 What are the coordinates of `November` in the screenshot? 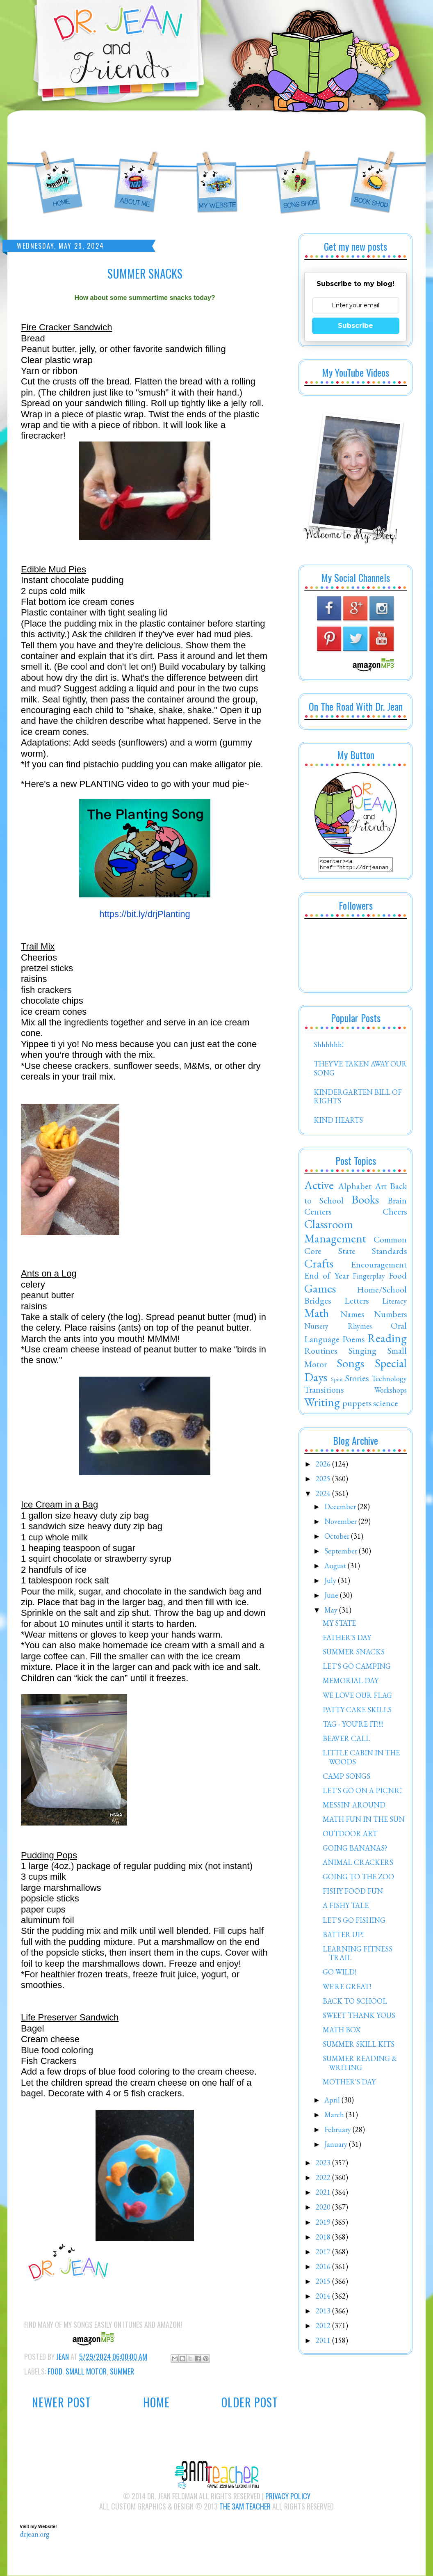 It's located at (341, 1523).